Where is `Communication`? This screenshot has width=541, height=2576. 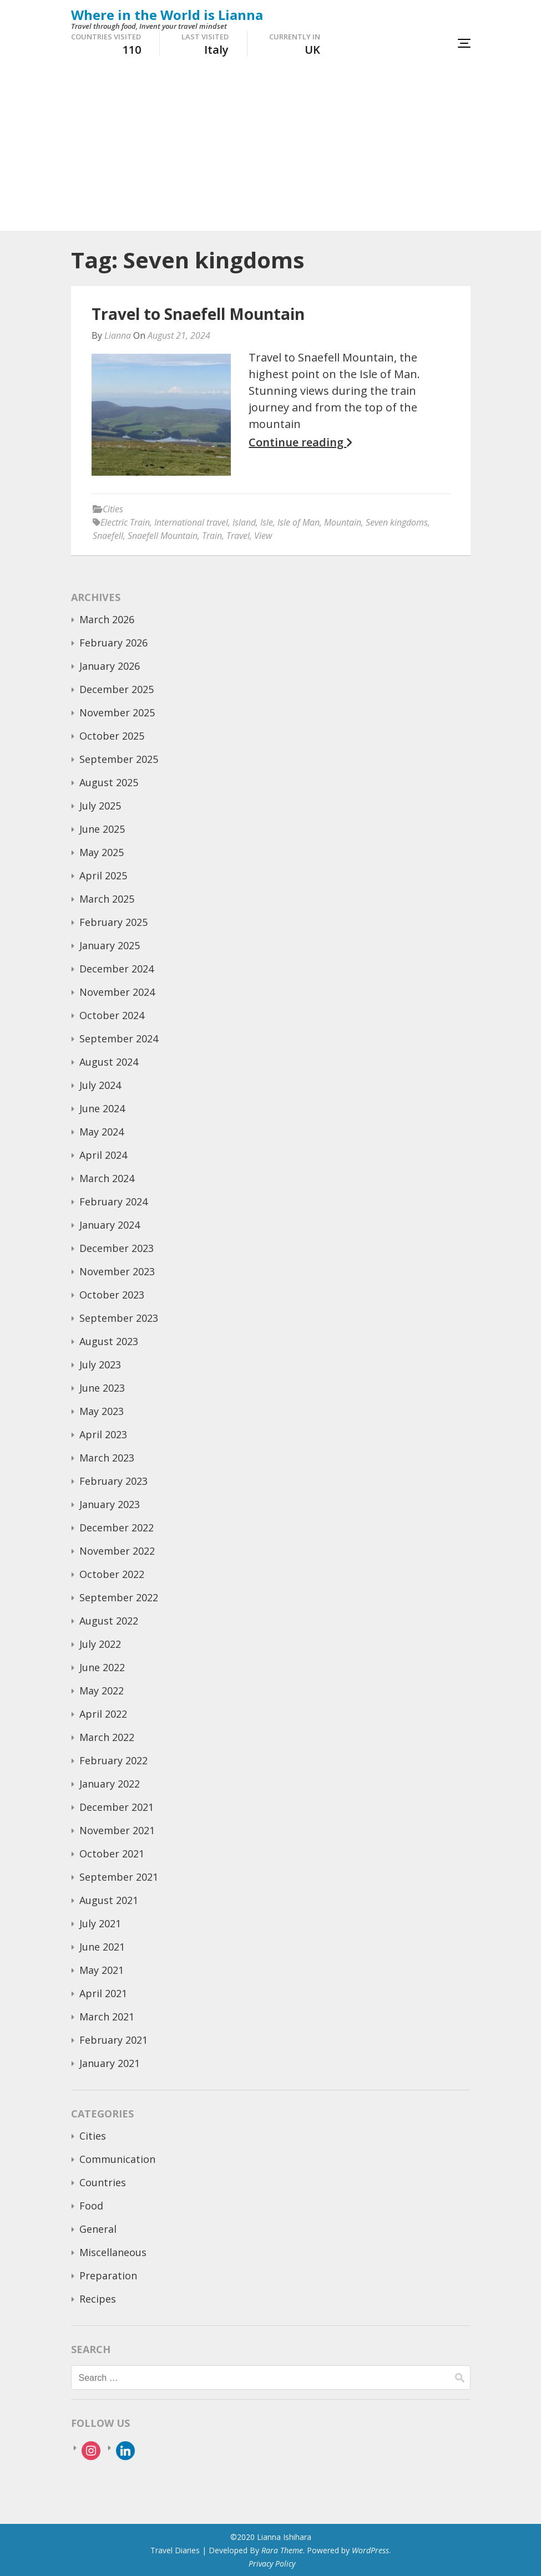
Communication is located at coordinates (117, 2159).